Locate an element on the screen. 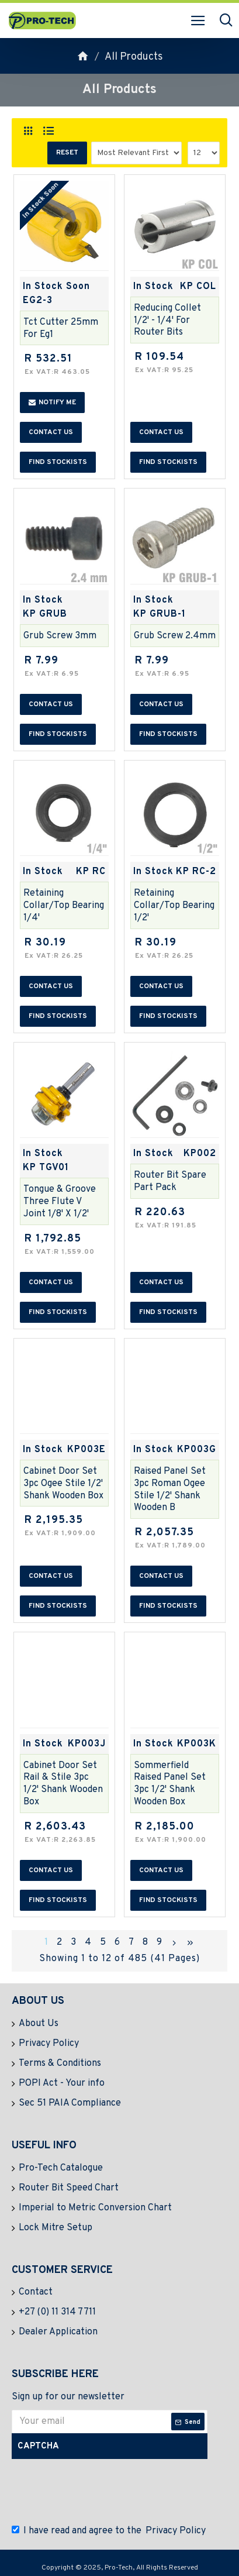 This screenshot has width=239, height=2576. Raised Panel Set 3pc Roman Ogee Stile 1/2' Shank Wooden B is located at coordinates (170, 1490).